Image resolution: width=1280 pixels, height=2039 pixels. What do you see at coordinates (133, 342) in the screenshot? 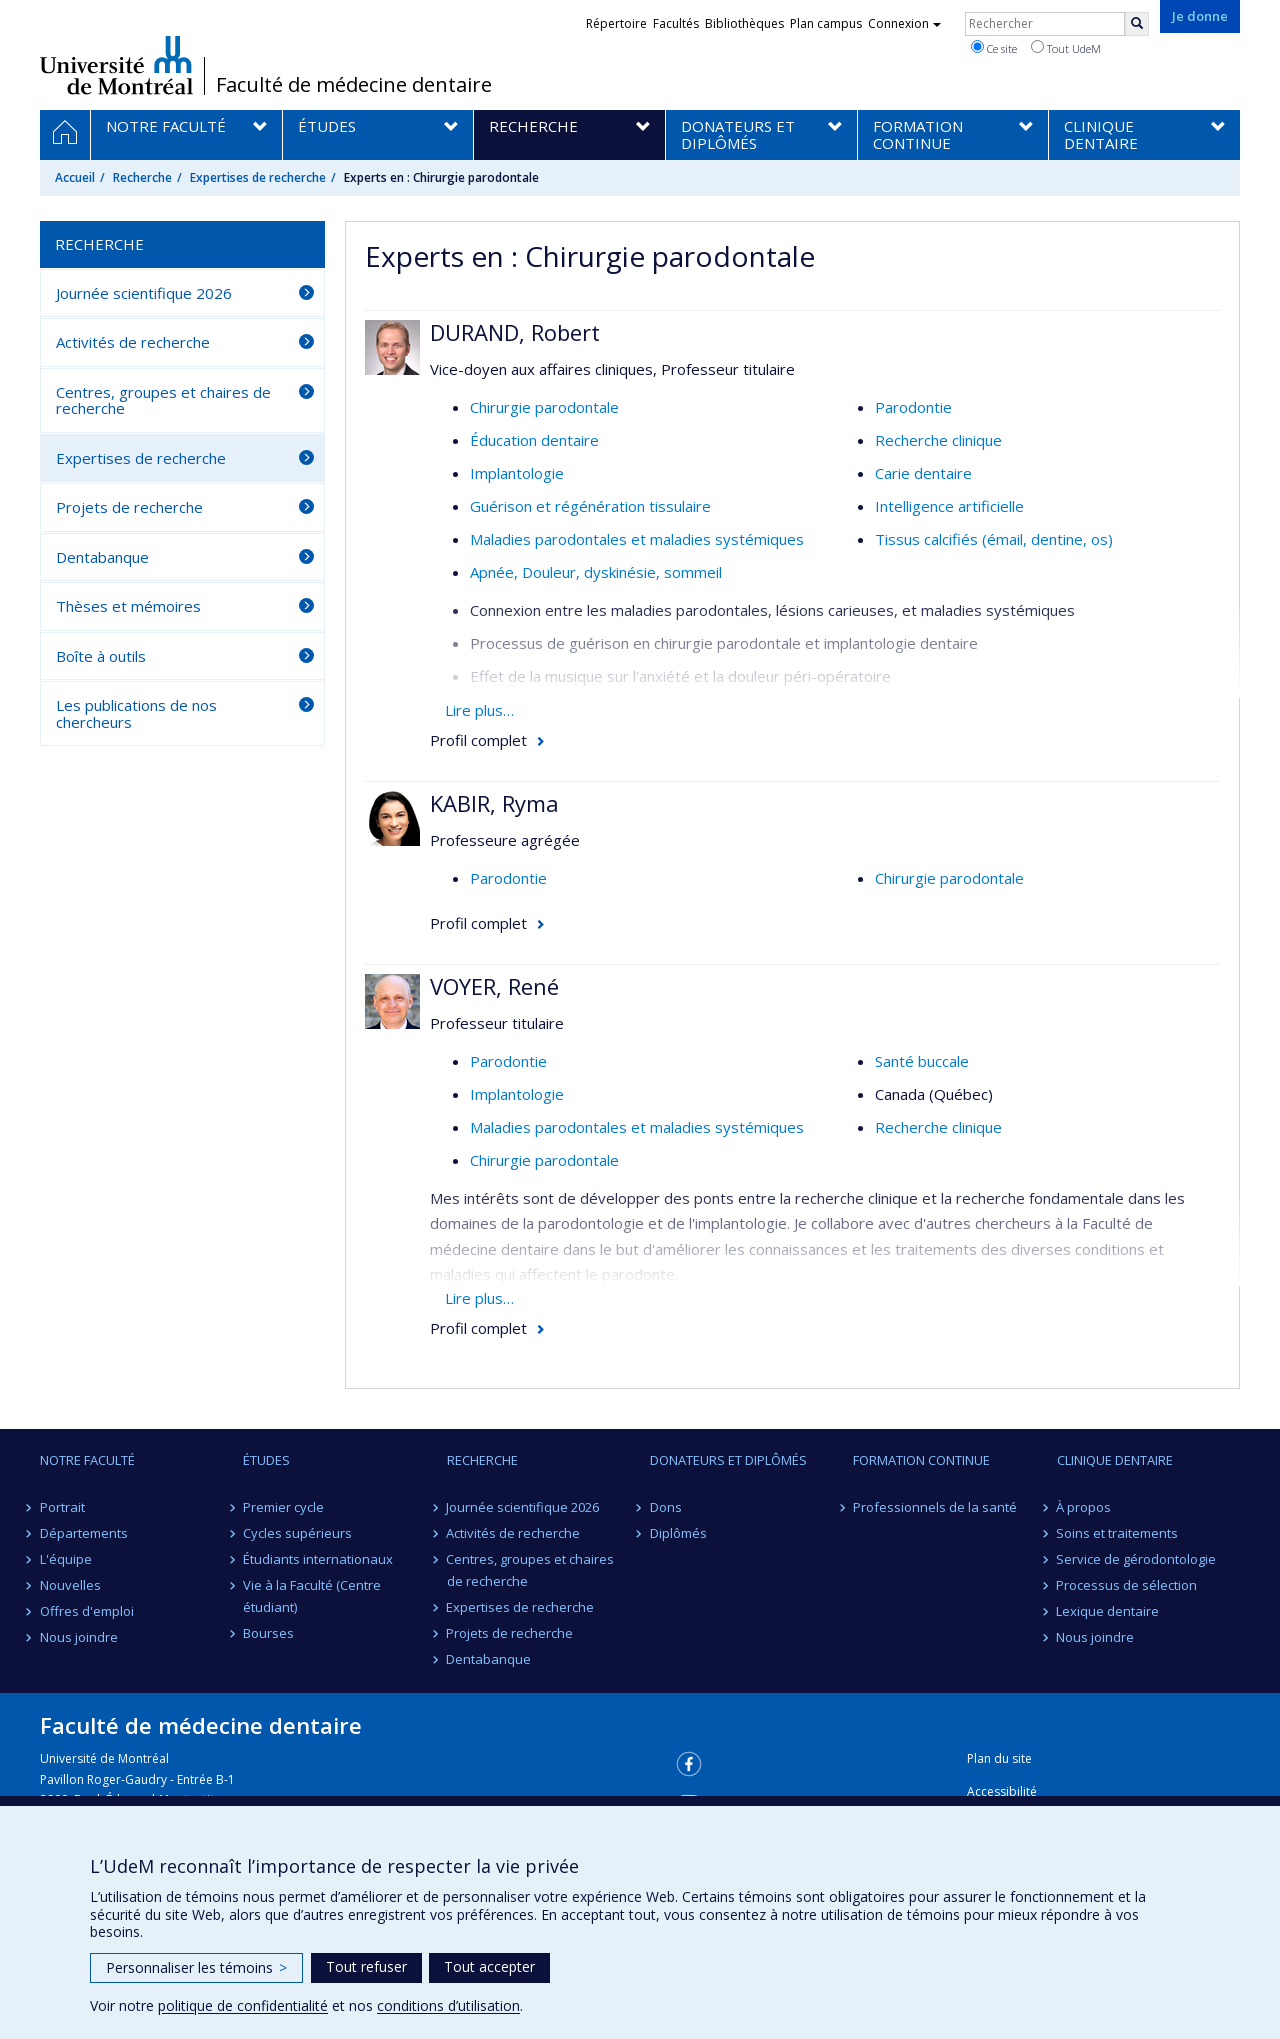
I see `Activités de recherche` at bounding box center [133, 342].